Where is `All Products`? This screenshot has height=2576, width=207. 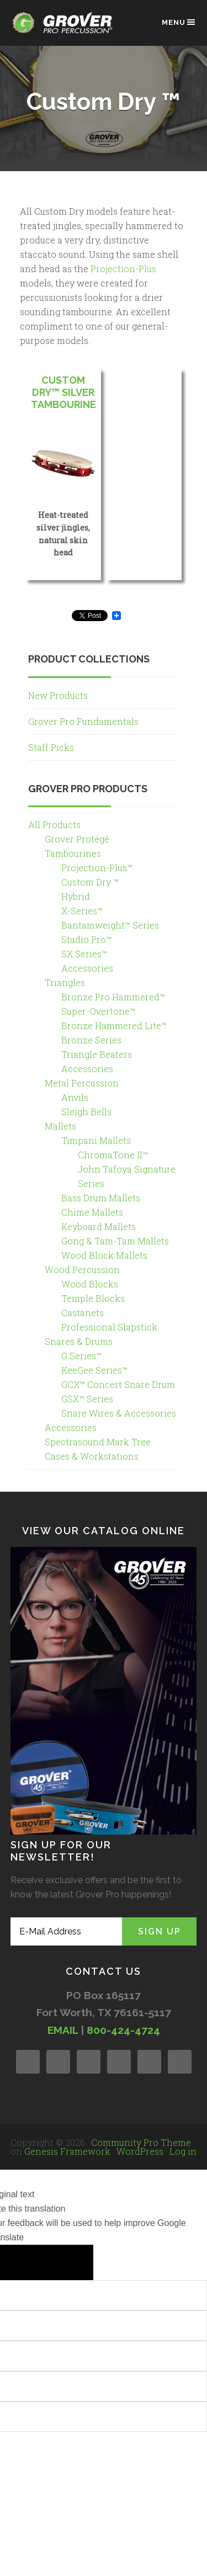 All Products is located at coordinates (54, 824).